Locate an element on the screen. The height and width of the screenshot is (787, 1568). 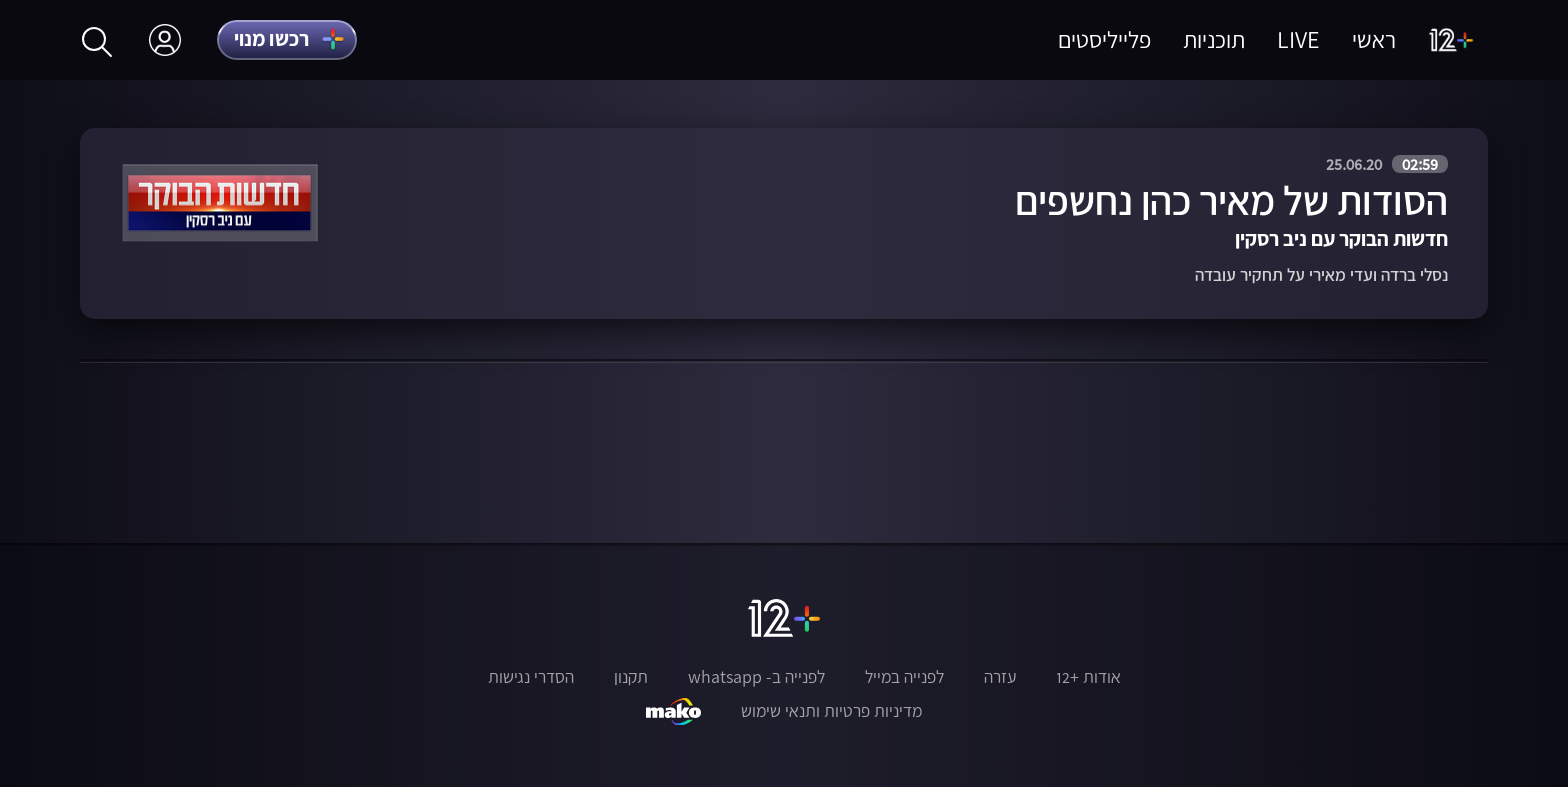
אודות +12 is located at coordinates (1088, 677).